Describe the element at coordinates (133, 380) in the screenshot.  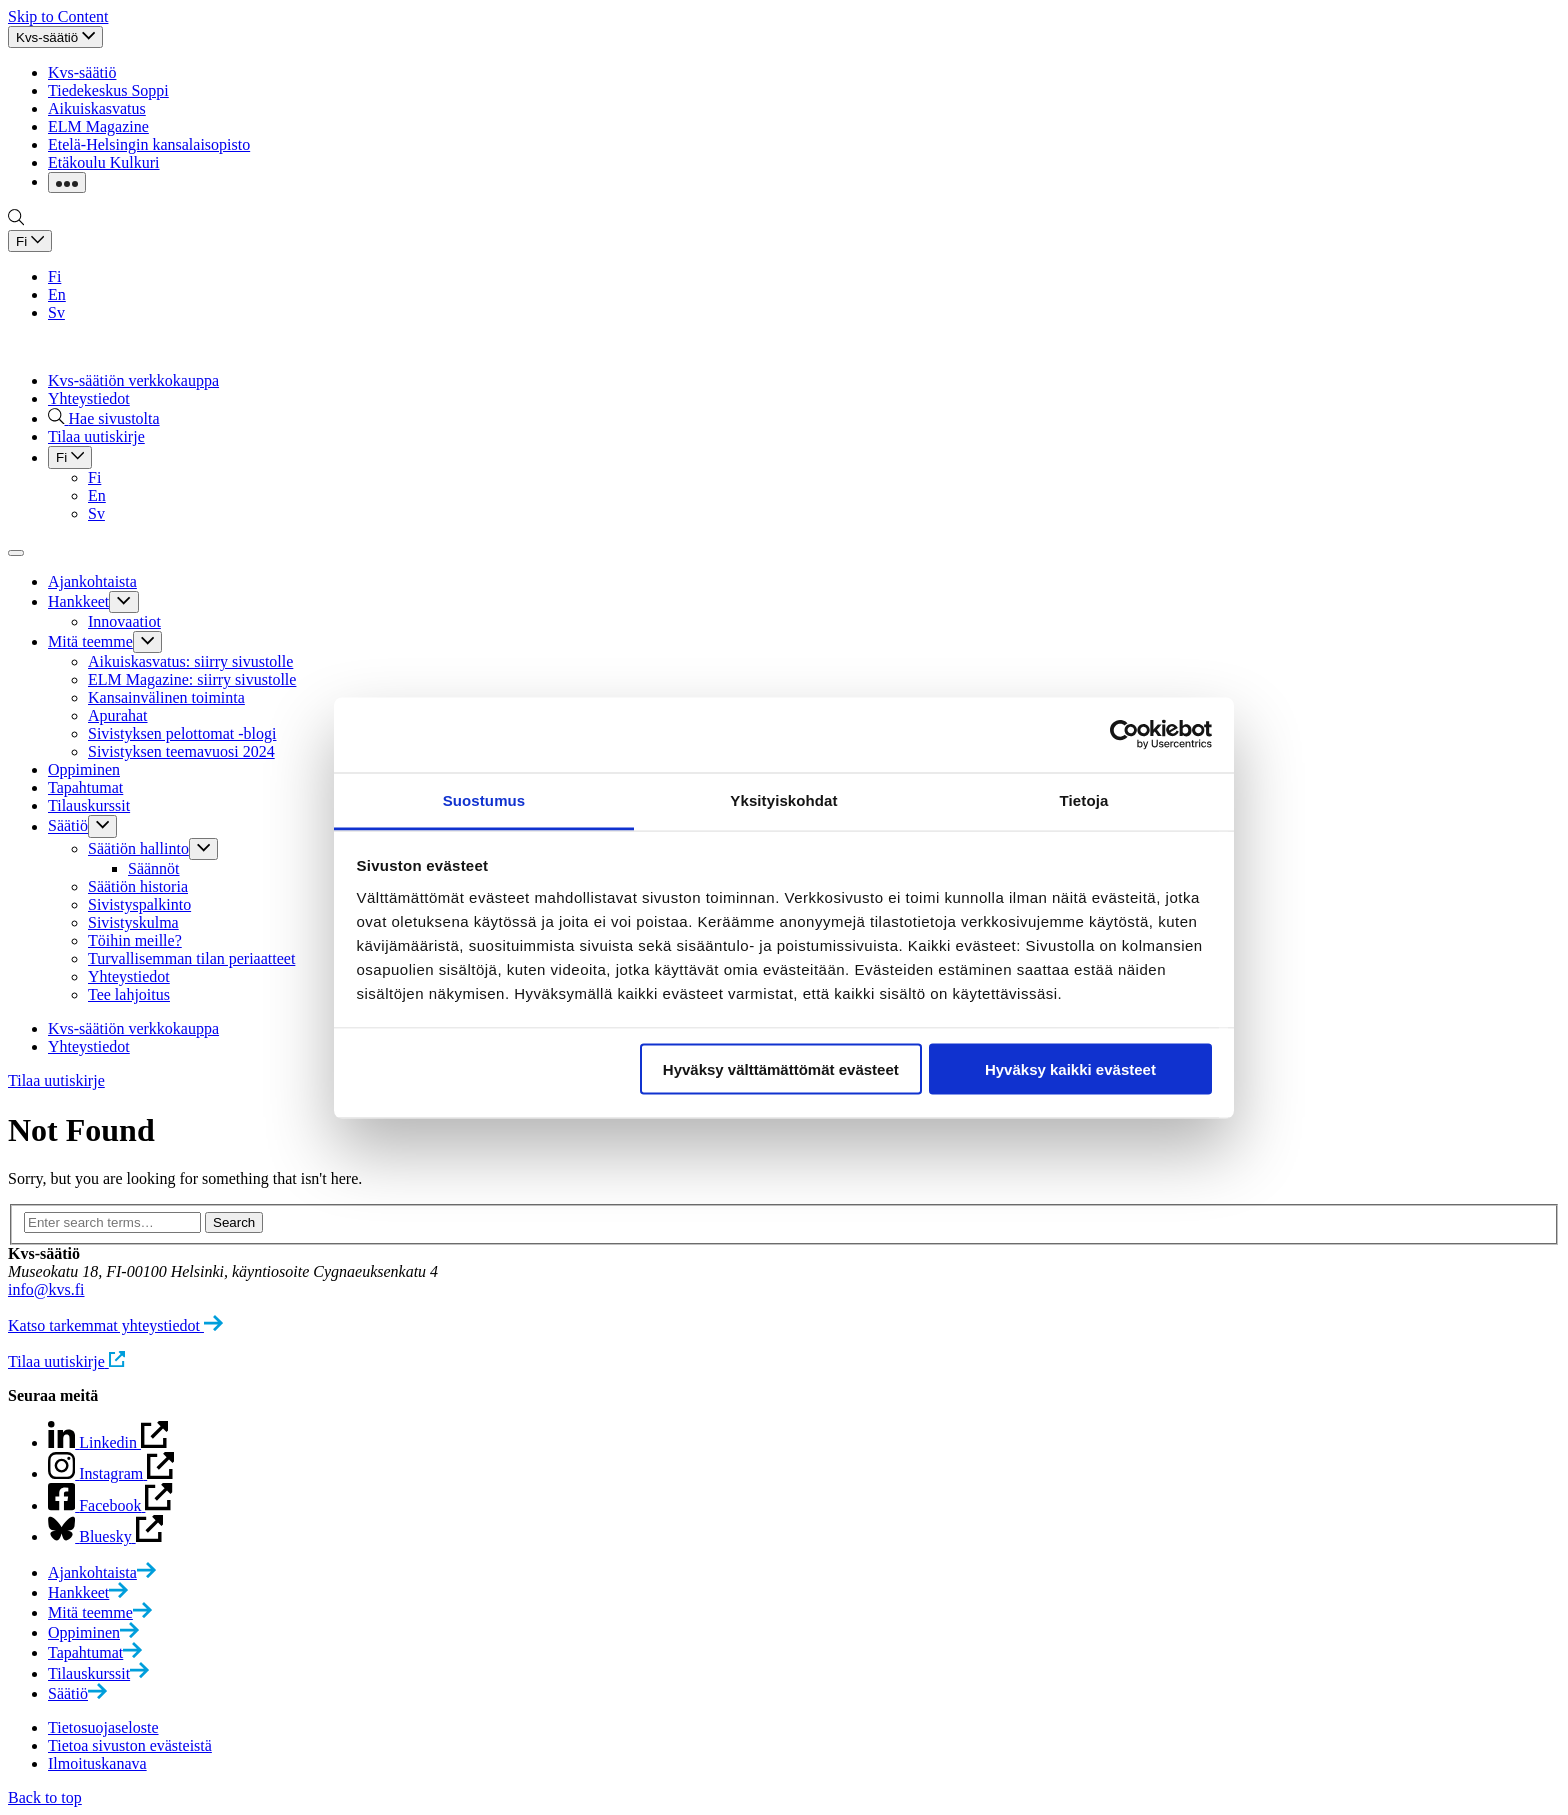
I see `Kvs-säätiön verkkokauppa` at that location.